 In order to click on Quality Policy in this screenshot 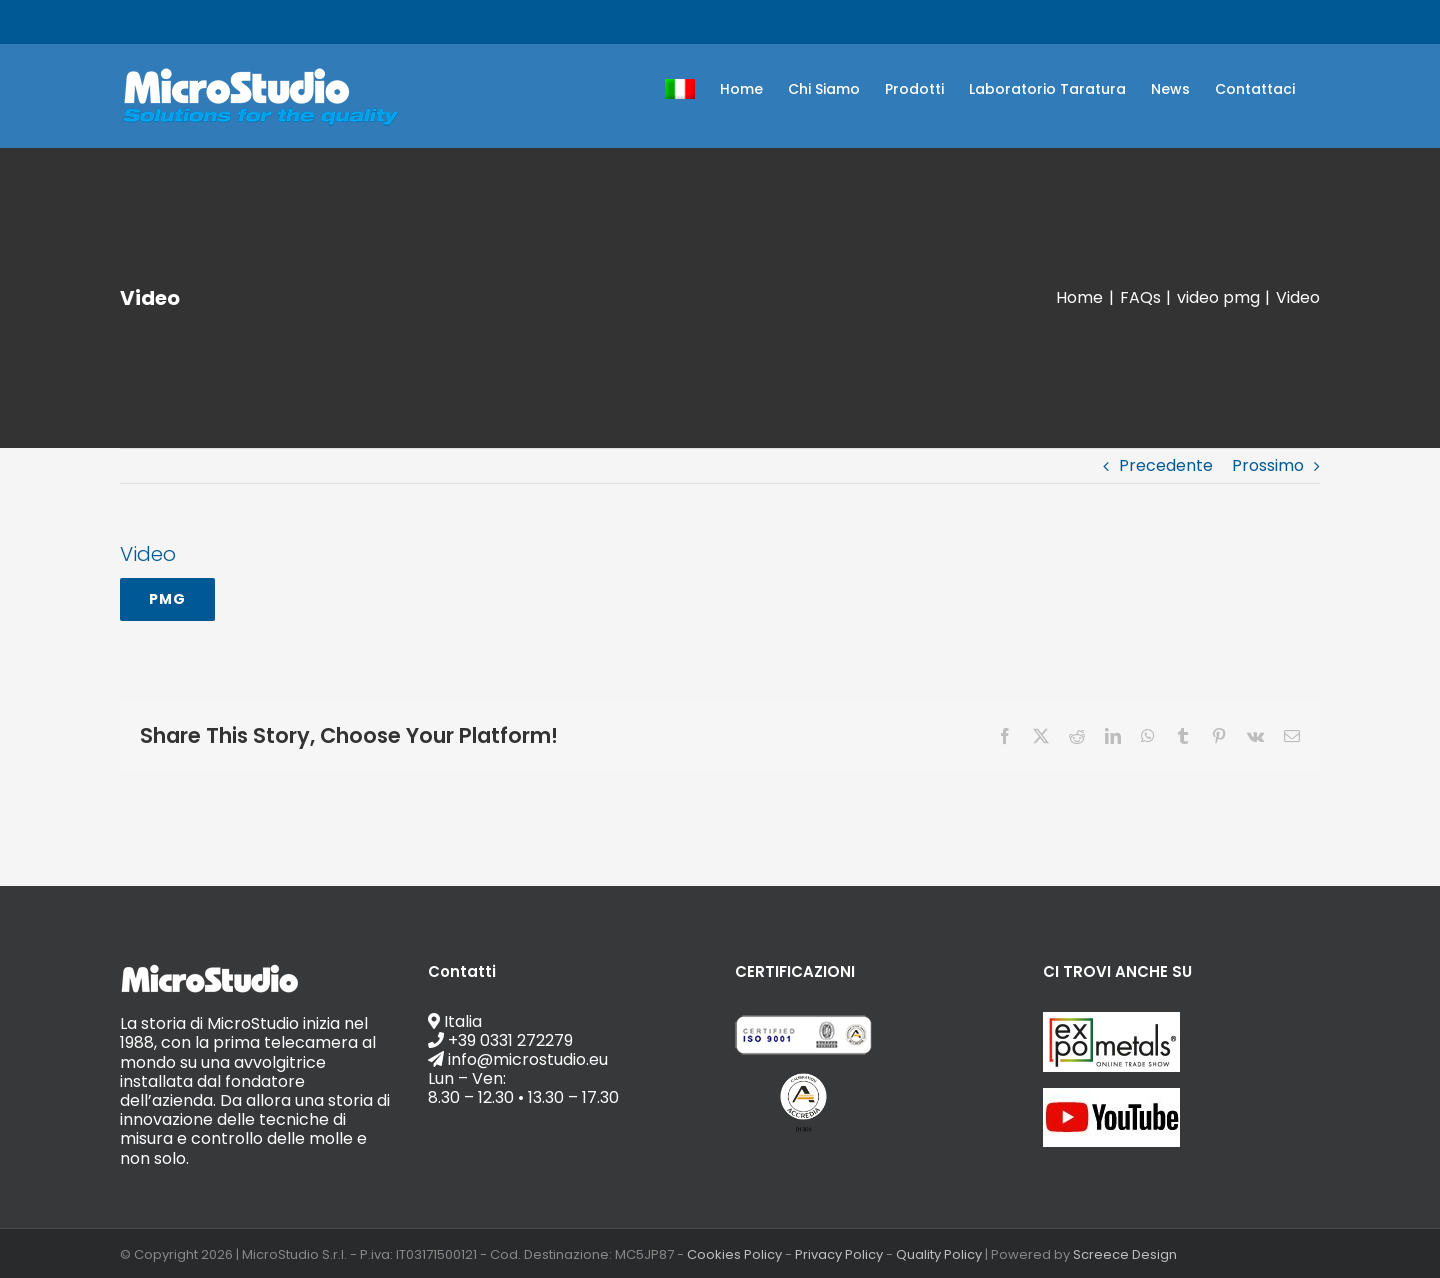, I will do `click(939, 1254)`.